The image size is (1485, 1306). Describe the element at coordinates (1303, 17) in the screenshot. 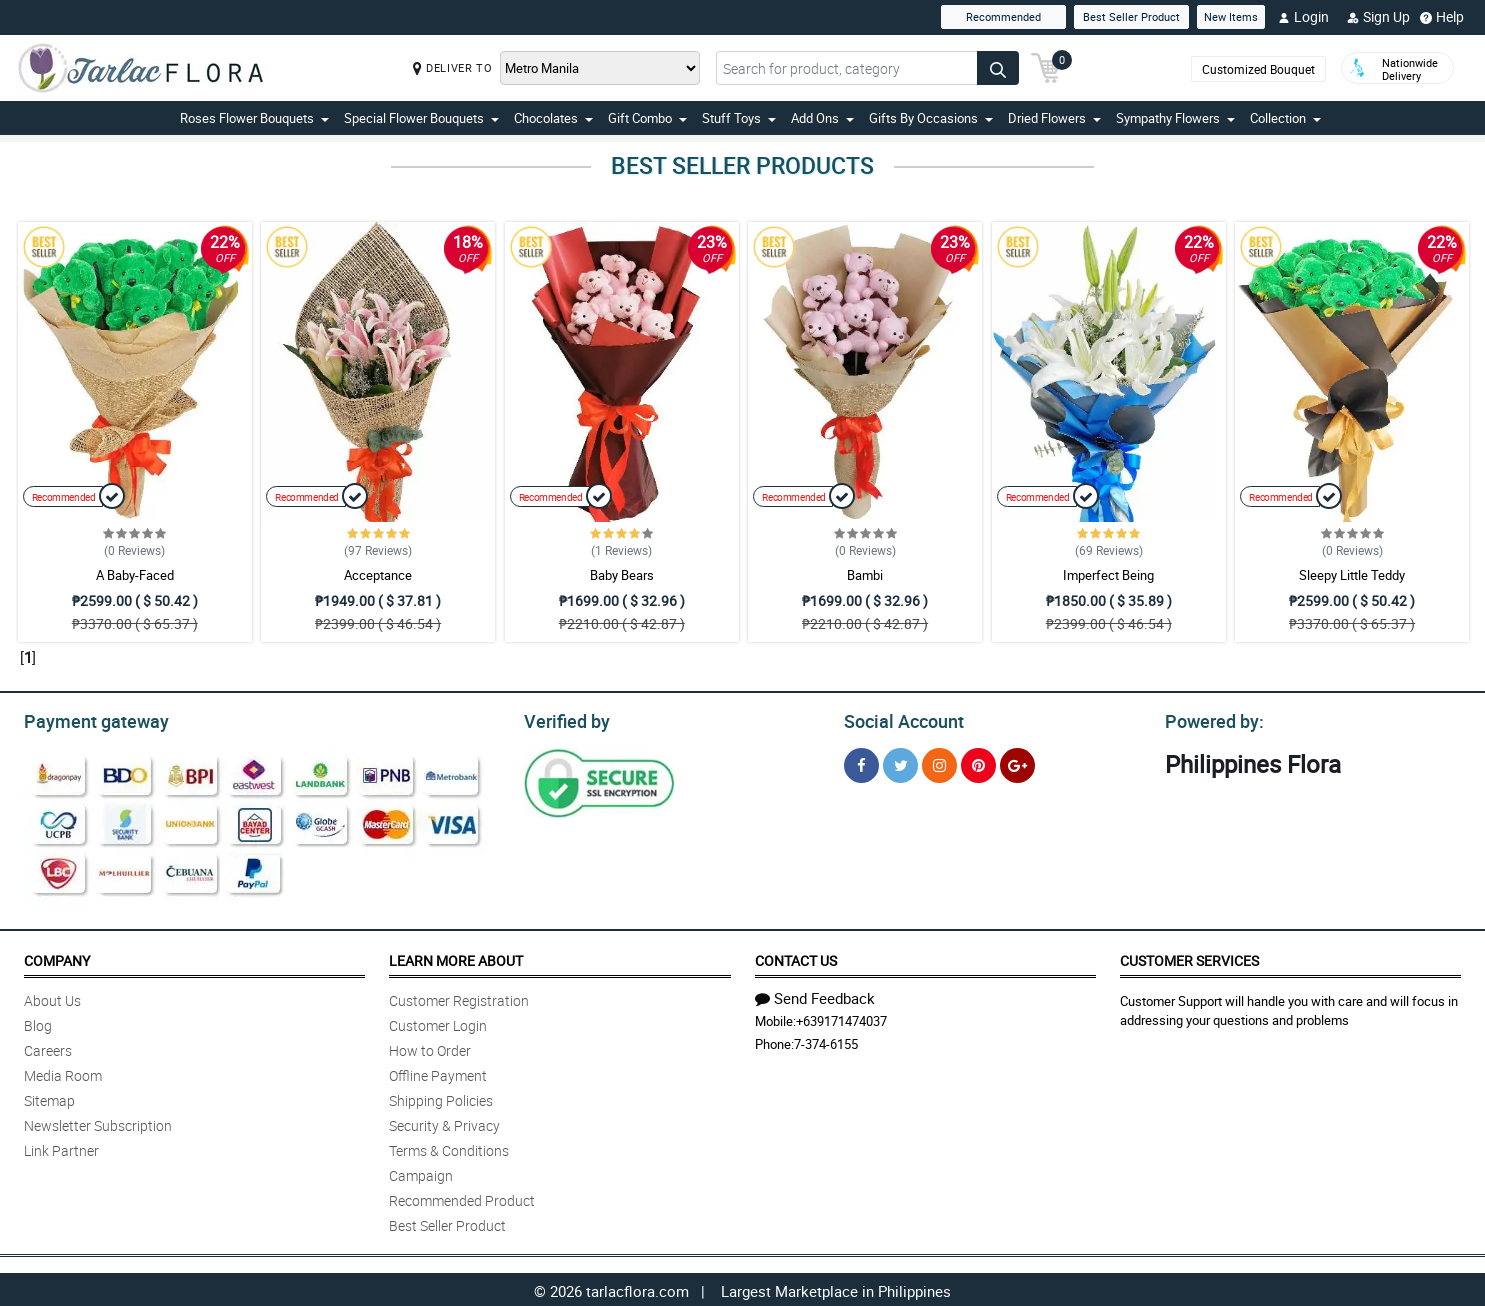

I see `Login` at that location.